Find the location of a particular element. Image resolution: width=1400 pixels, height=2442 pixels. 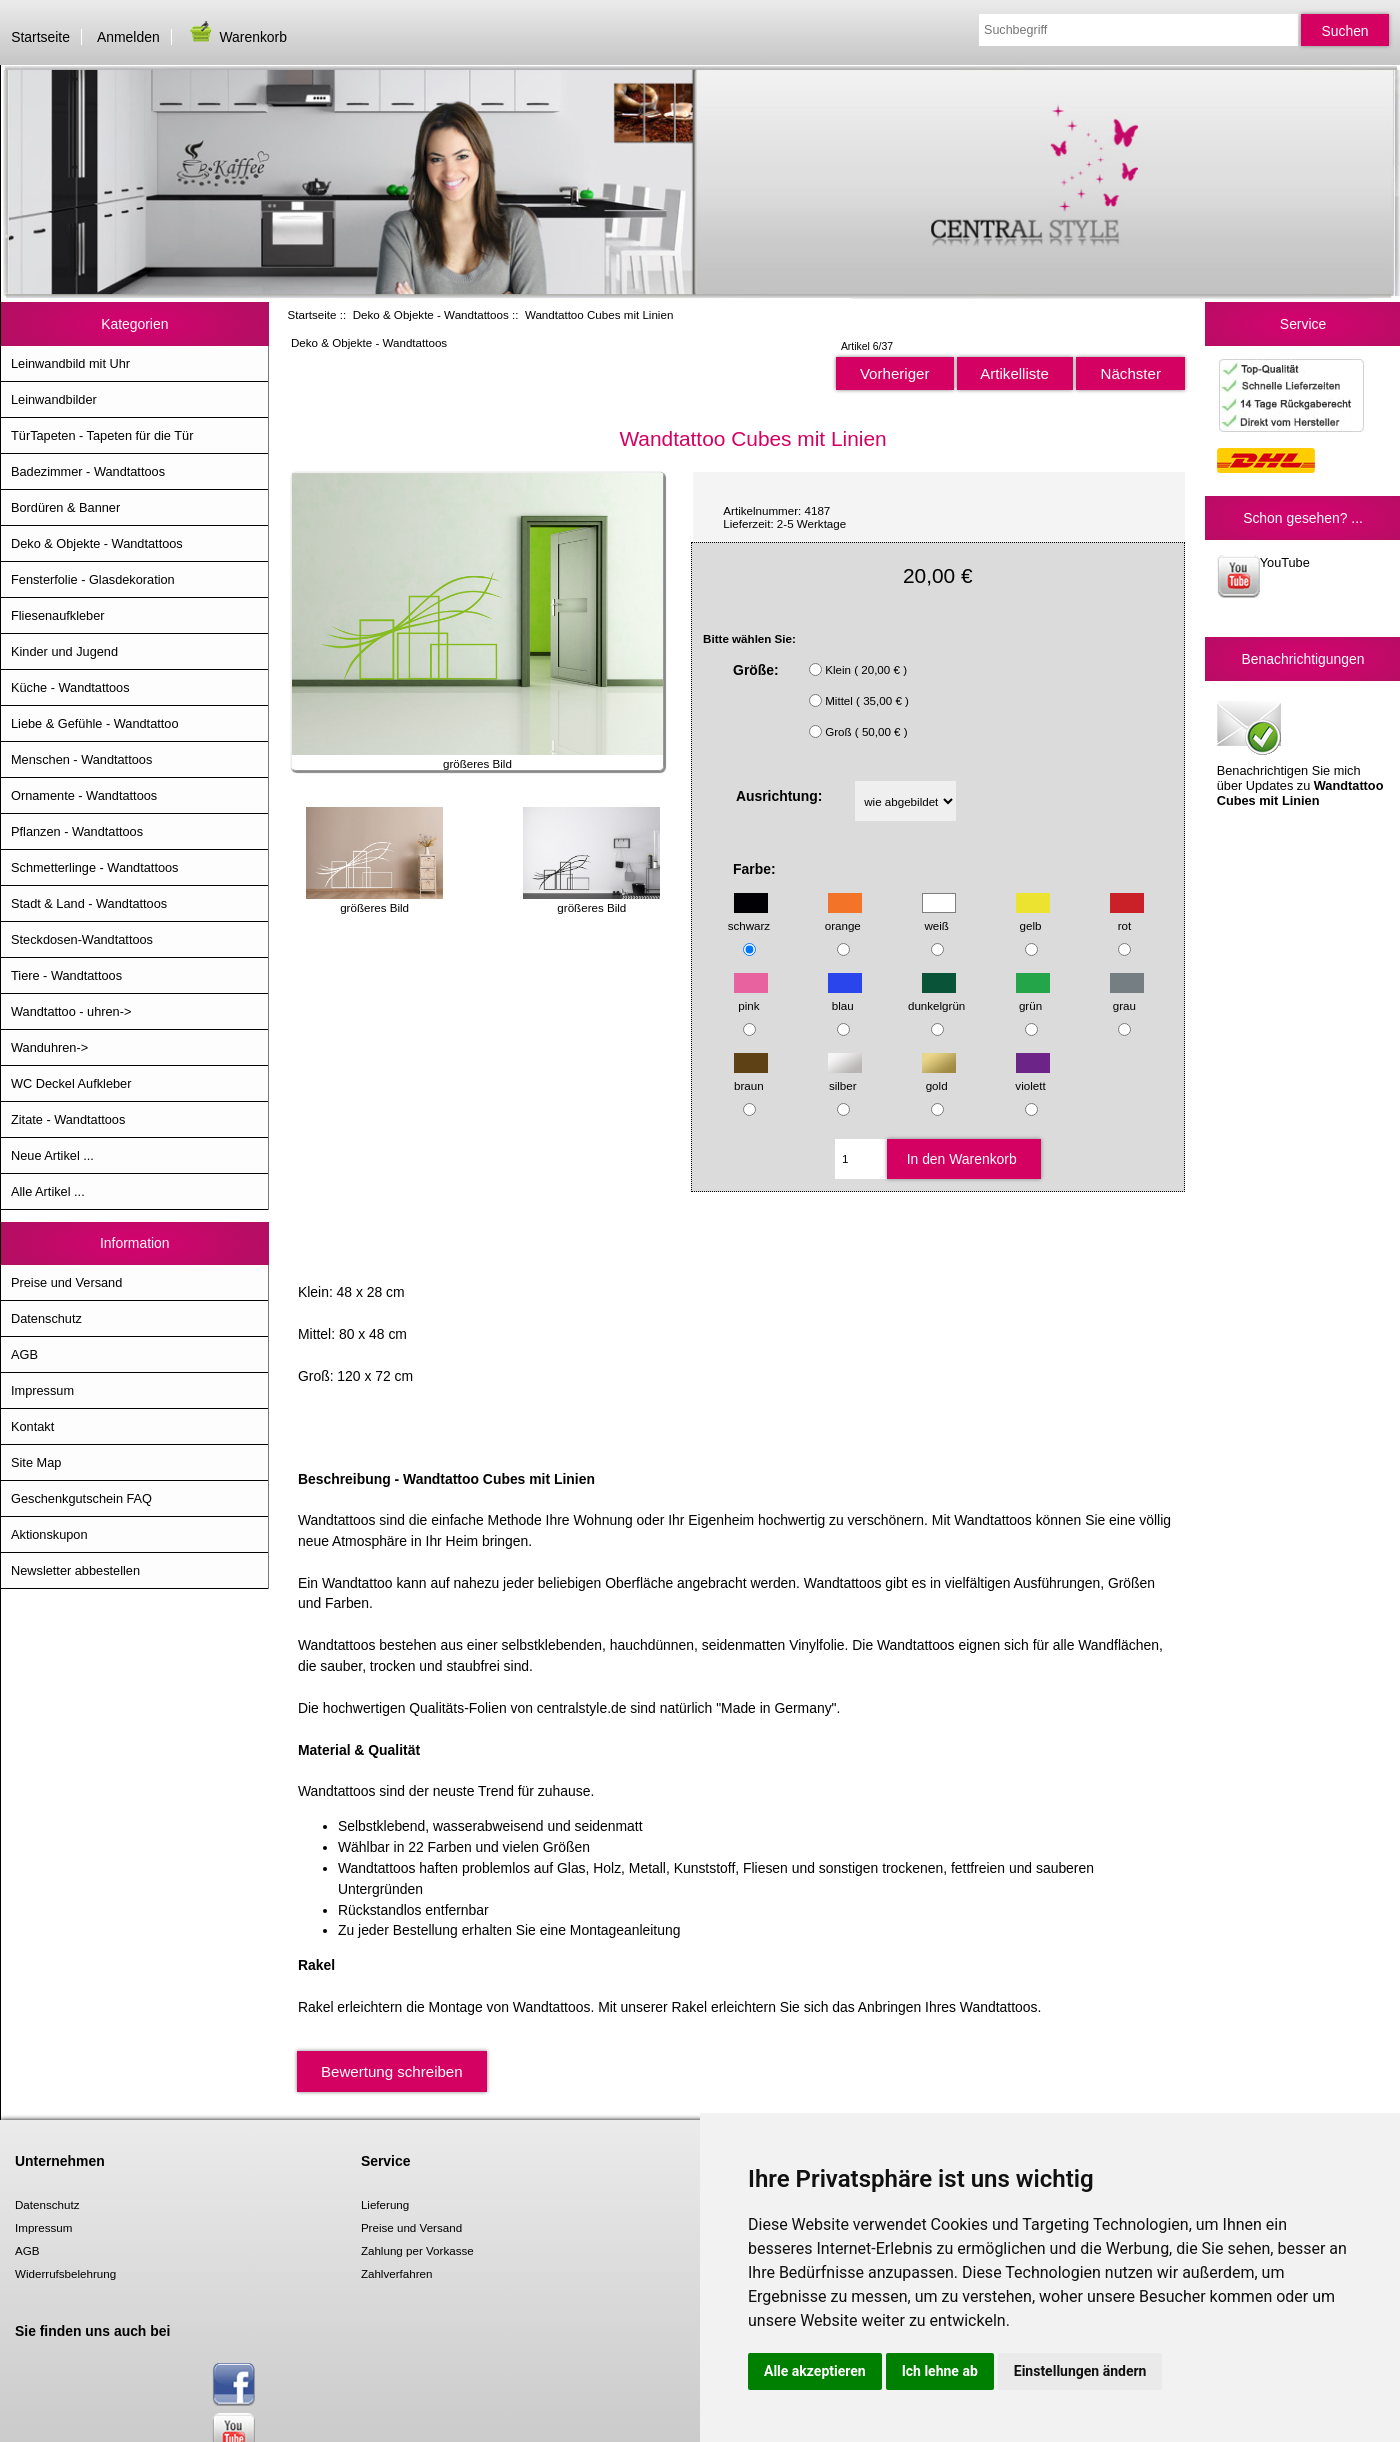

Wanduhren-> is located at coordinates (49, 1047).